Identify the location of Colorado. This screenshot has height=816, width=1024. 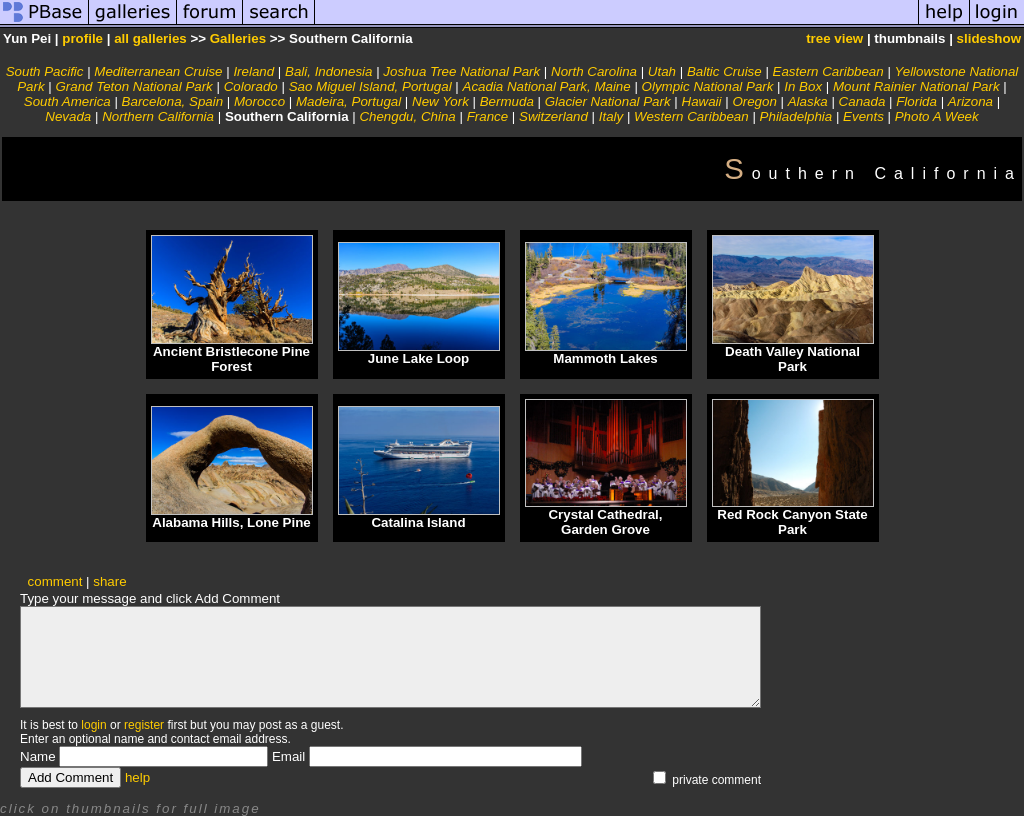
(251, 86).